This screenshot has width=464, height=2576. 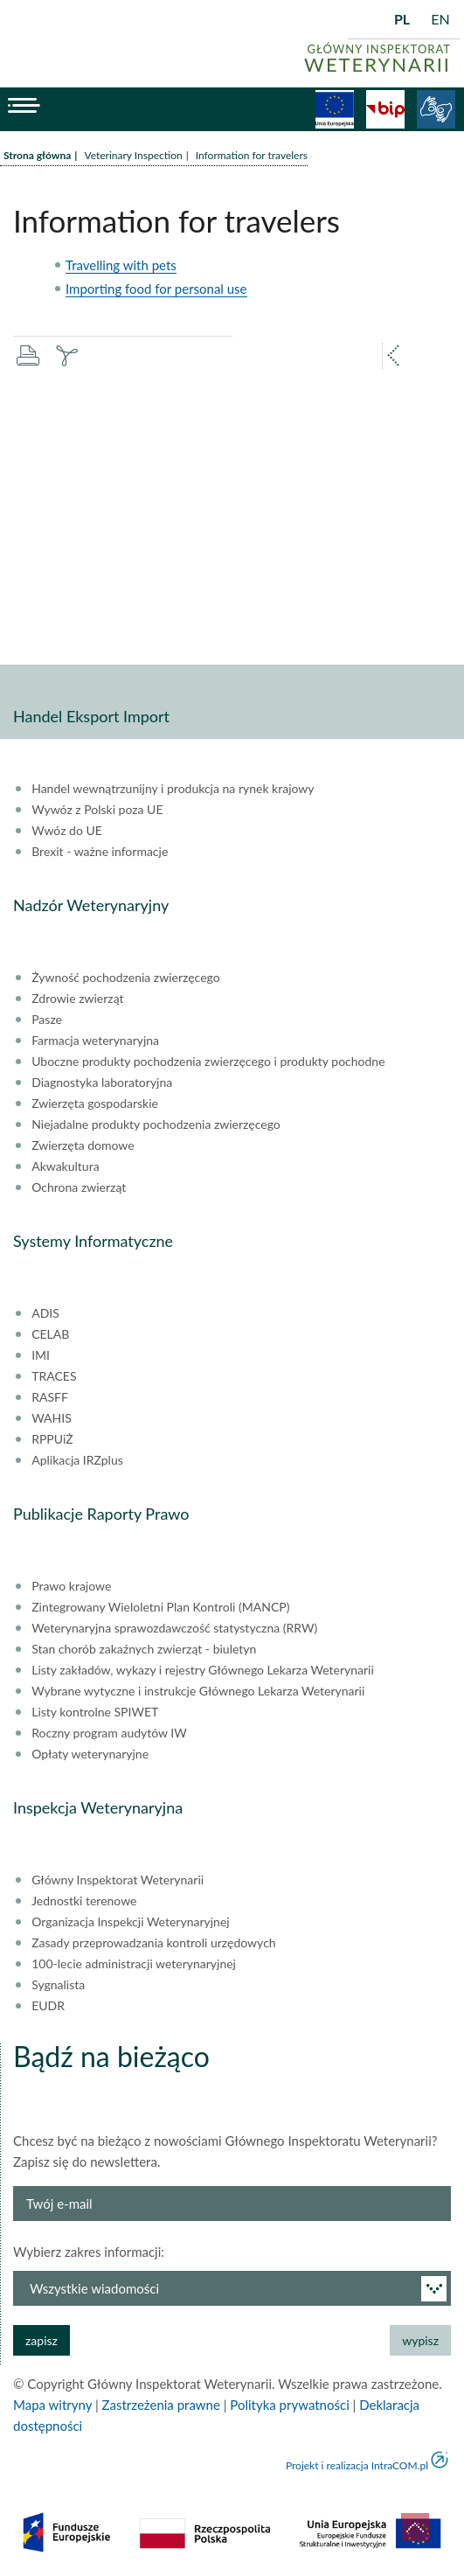 I want to click on Wywóz z Polski poza UE, so click(x=97, y=810).